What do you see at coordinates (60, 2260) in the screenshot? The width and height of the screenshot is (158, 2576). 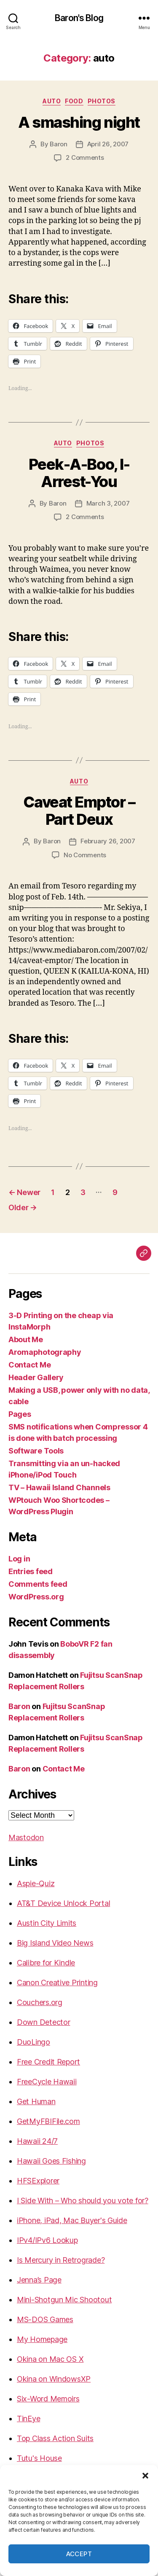 I see `Is Mercury in Retrograde?` at bounding box center [60, 2260].